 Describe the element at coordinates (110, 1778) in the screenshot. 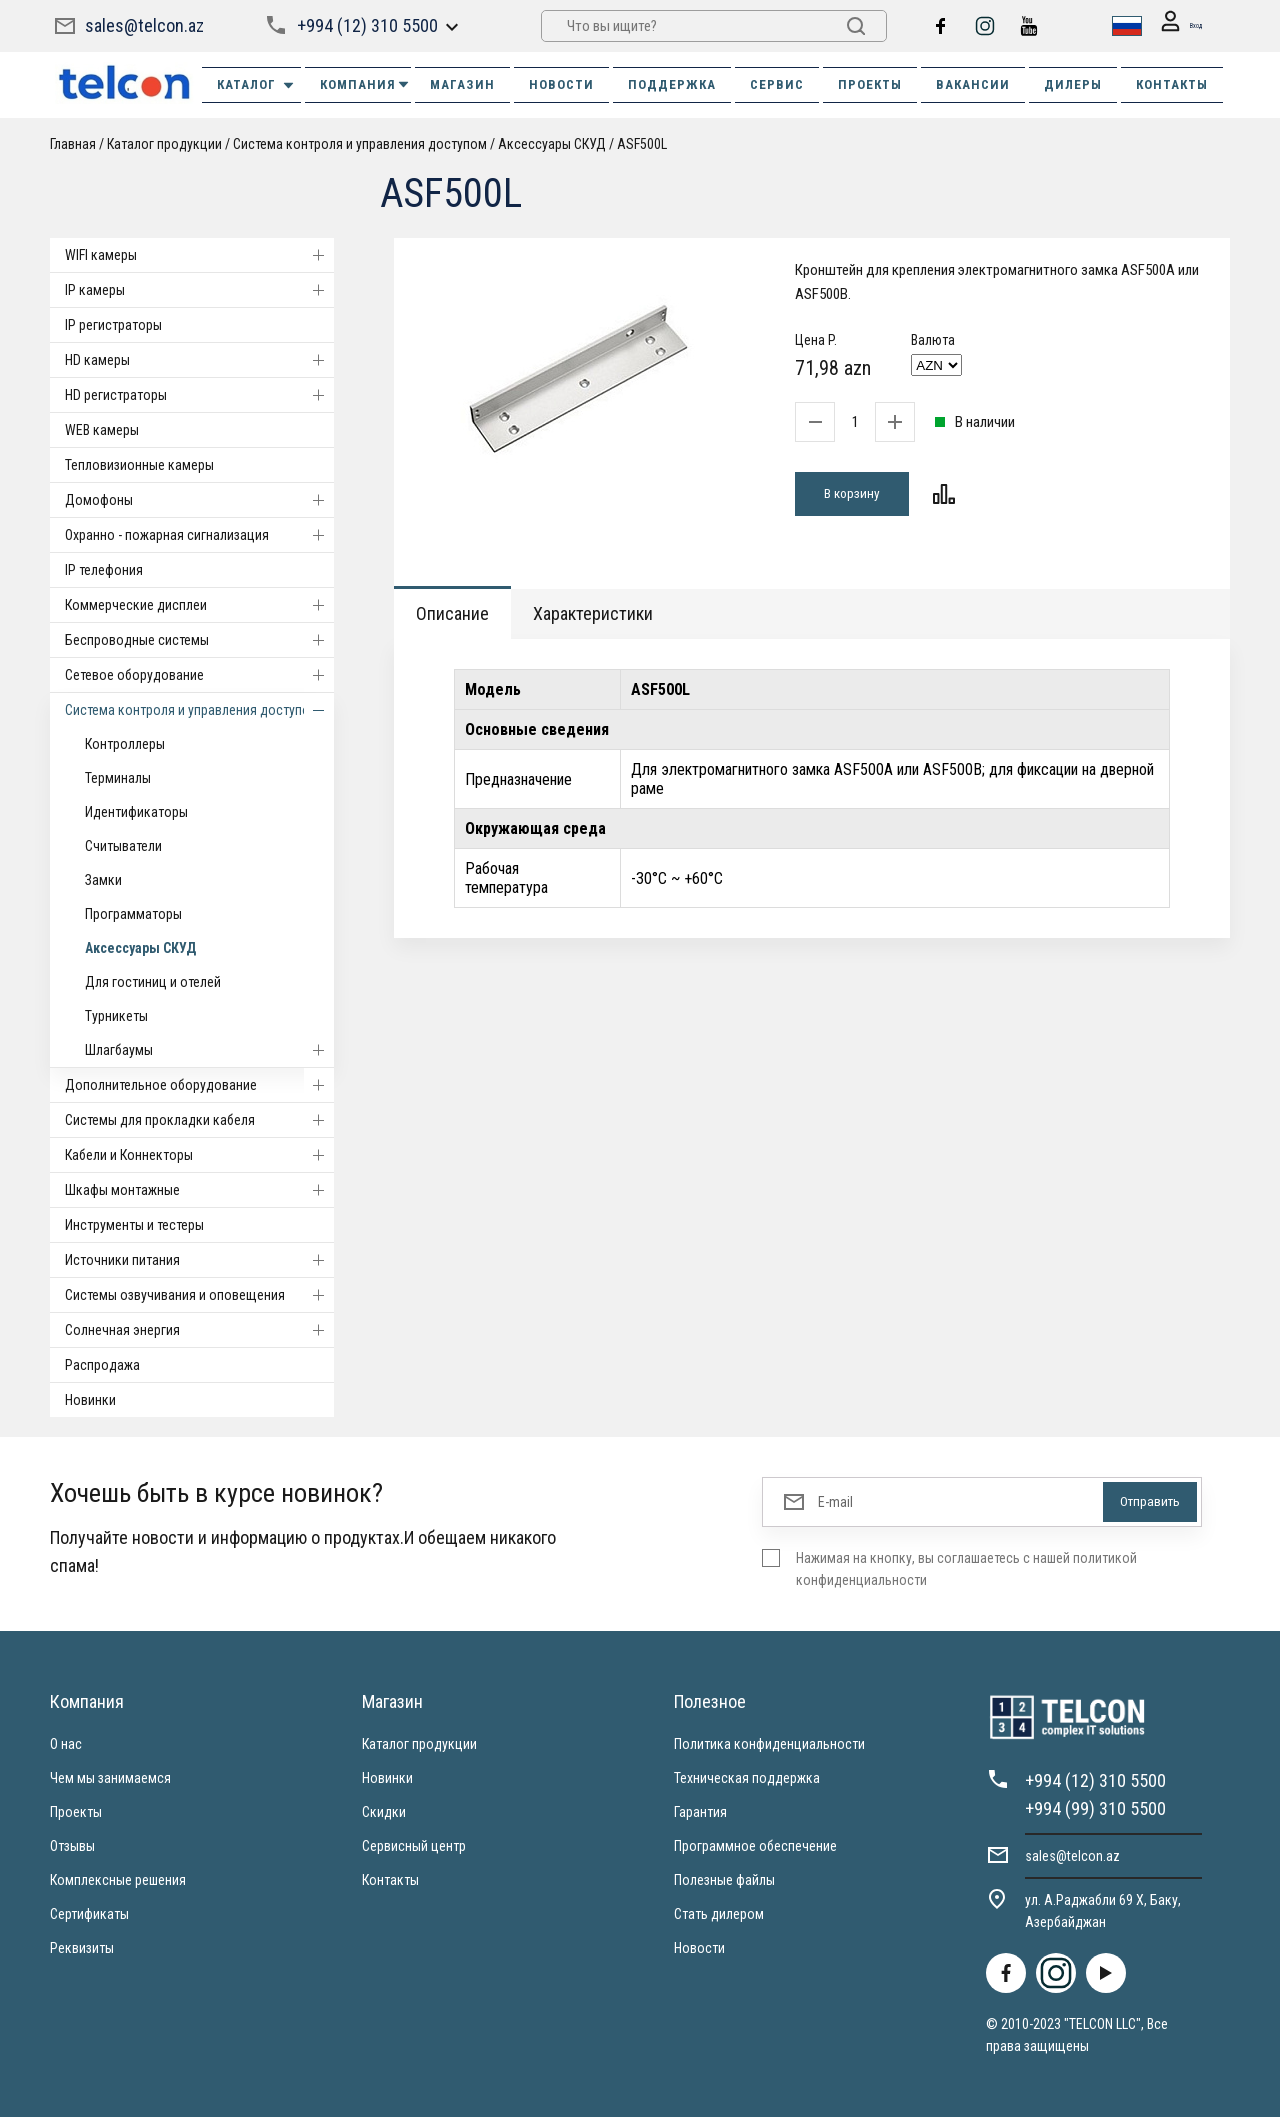

I see `Чем мы занимаемся` at that location.